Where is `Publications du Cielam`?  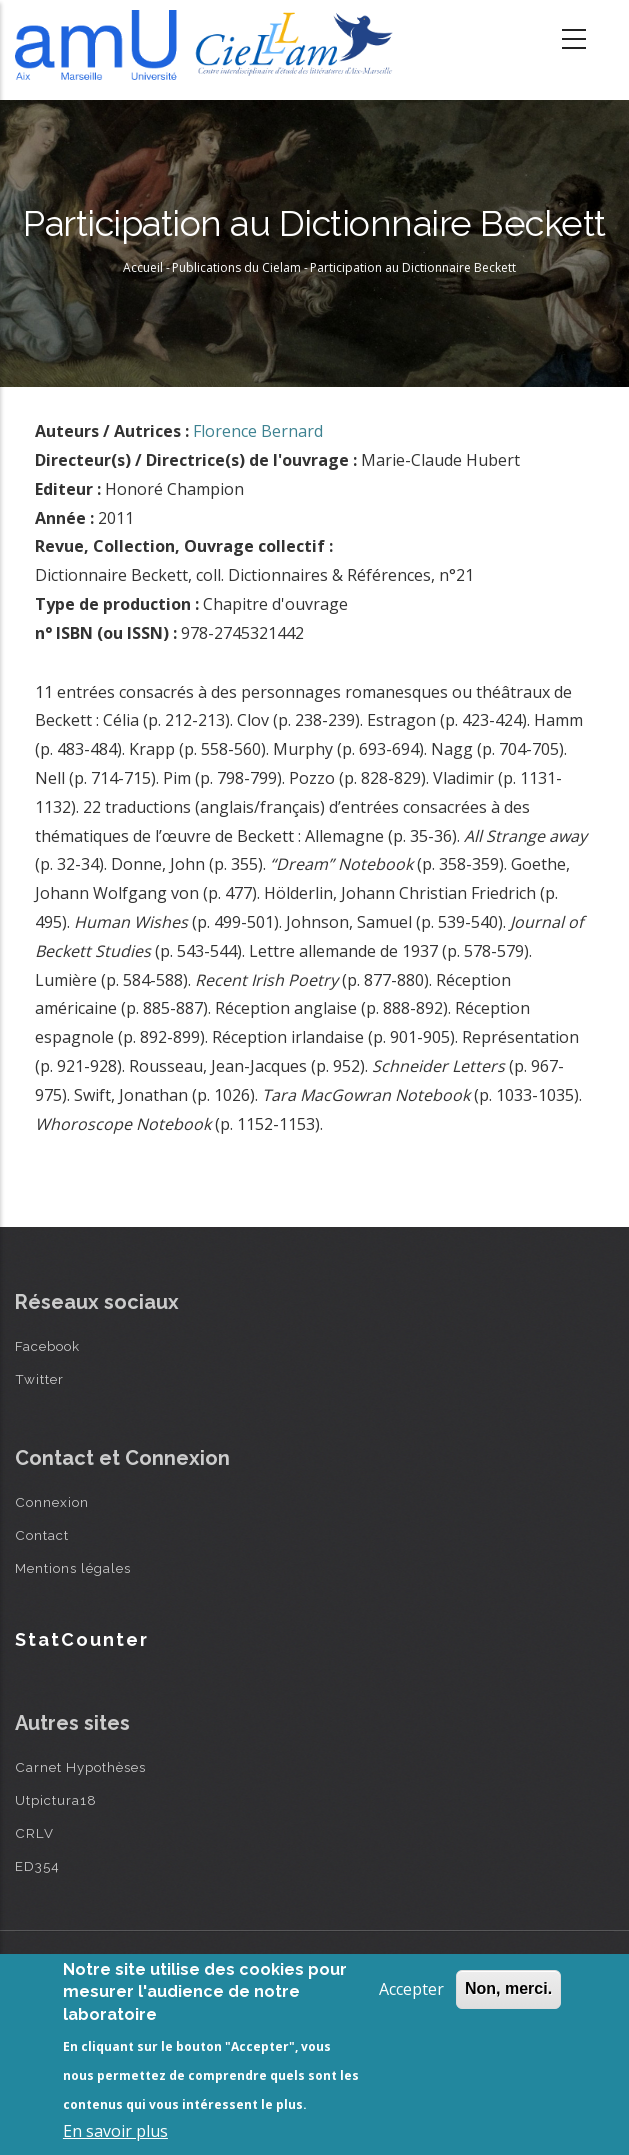
Publications du Cielam is located at coordinates (236, 267).